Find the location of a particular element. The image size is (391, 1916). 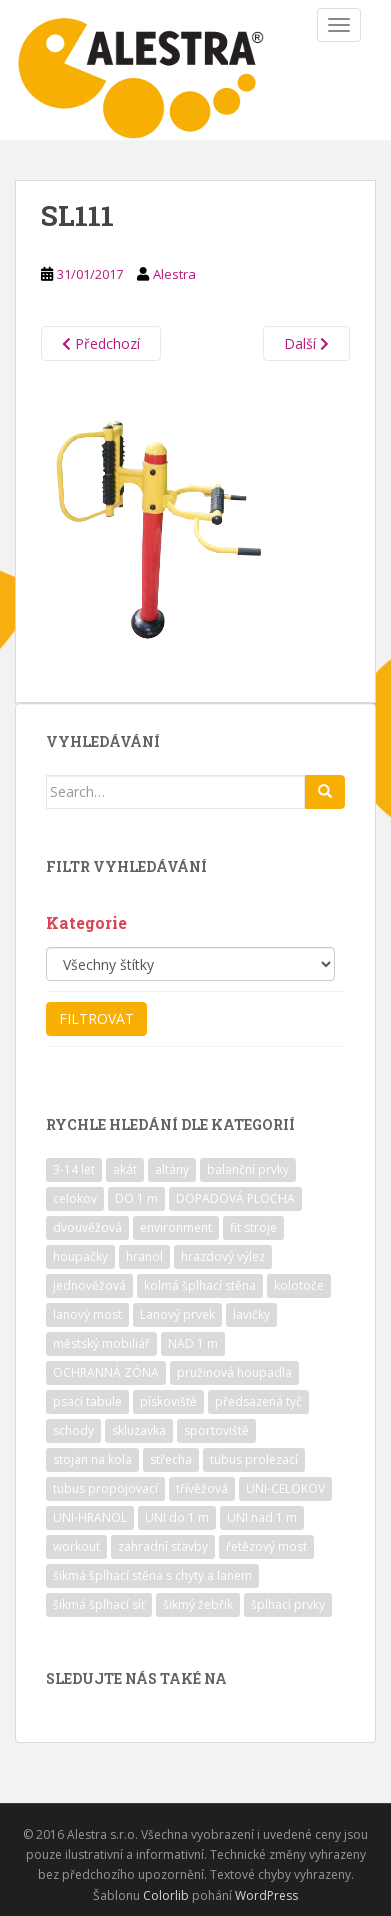

šikmá šplhací síť [šikmá šplhací síť (37 položek)] is located at coordinates (99, 1604).